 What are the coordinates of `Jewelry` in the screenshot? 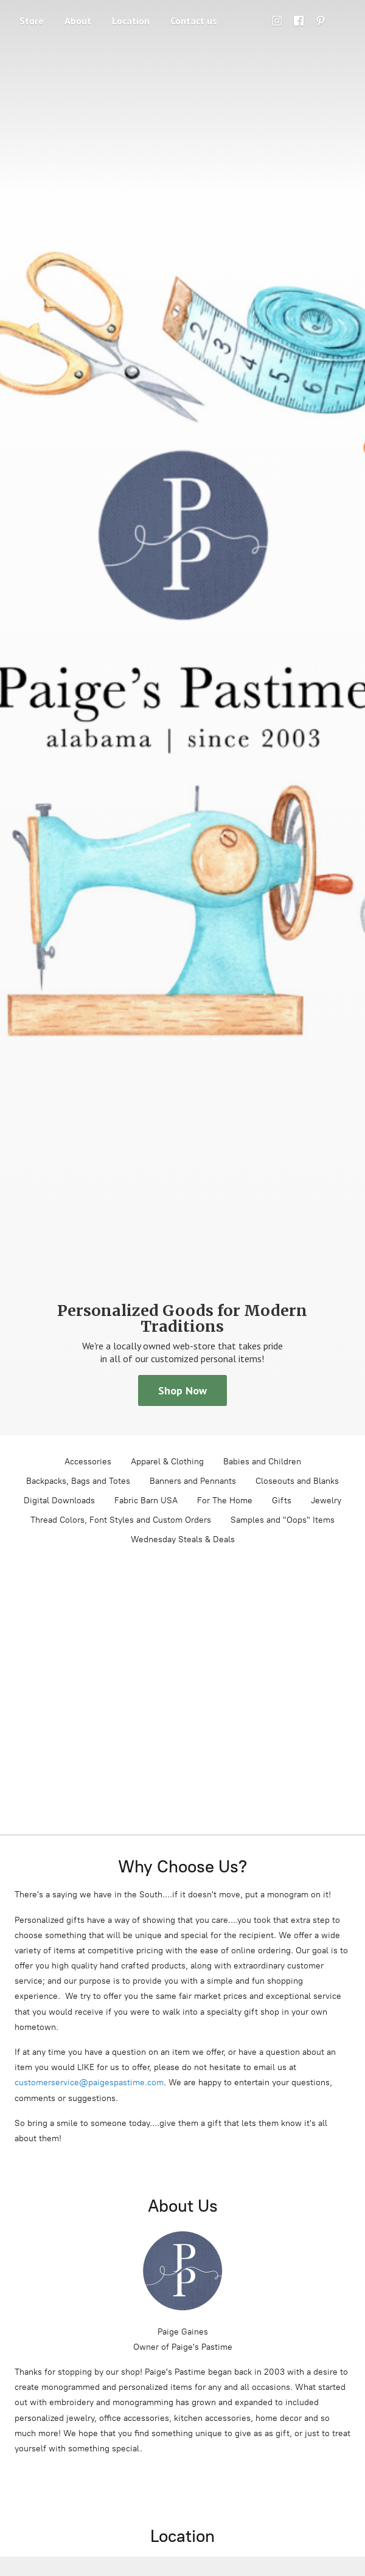 It's located at (326, 1500).